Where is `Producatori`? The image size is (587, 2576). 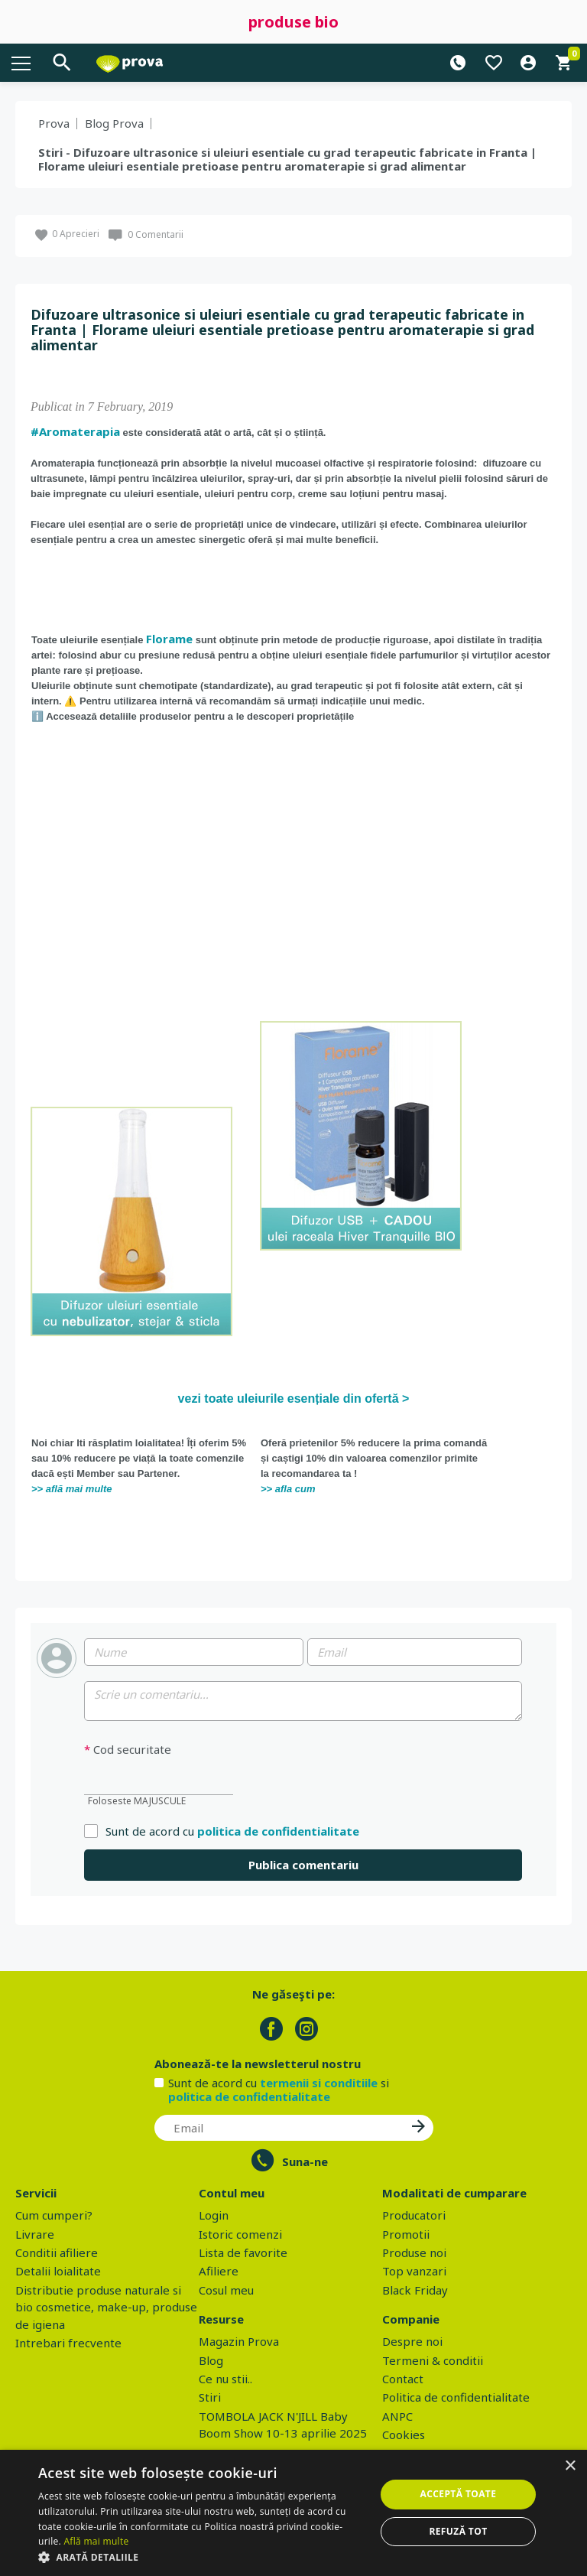 Producatori is located at coordinates (414, 2215).